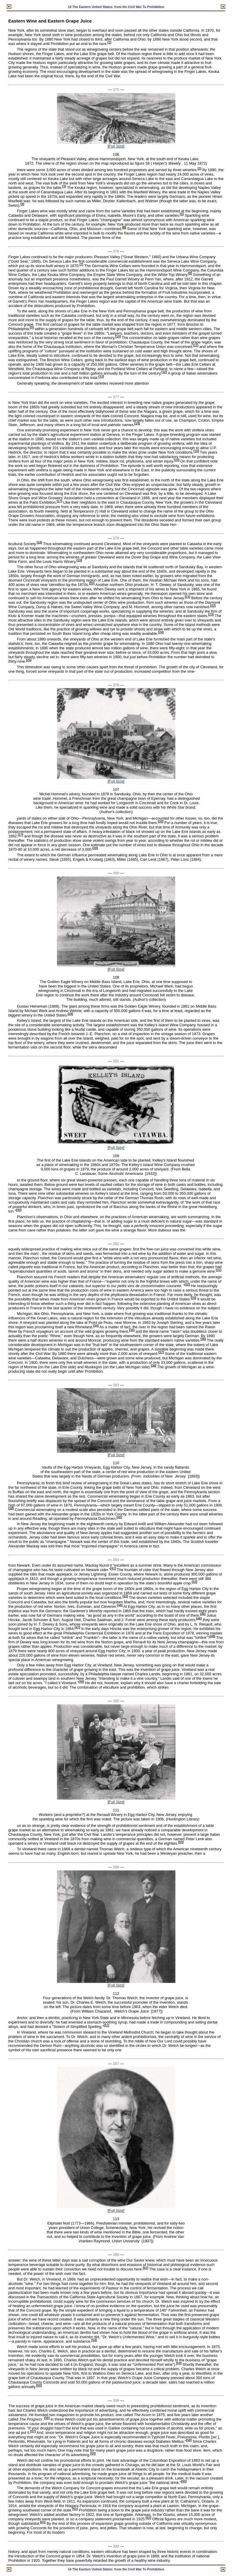 This screenshot has width=232, height=2576. Describe the element at coordinates (116, 146) in the screenshot. I see `Full Size` at that location.